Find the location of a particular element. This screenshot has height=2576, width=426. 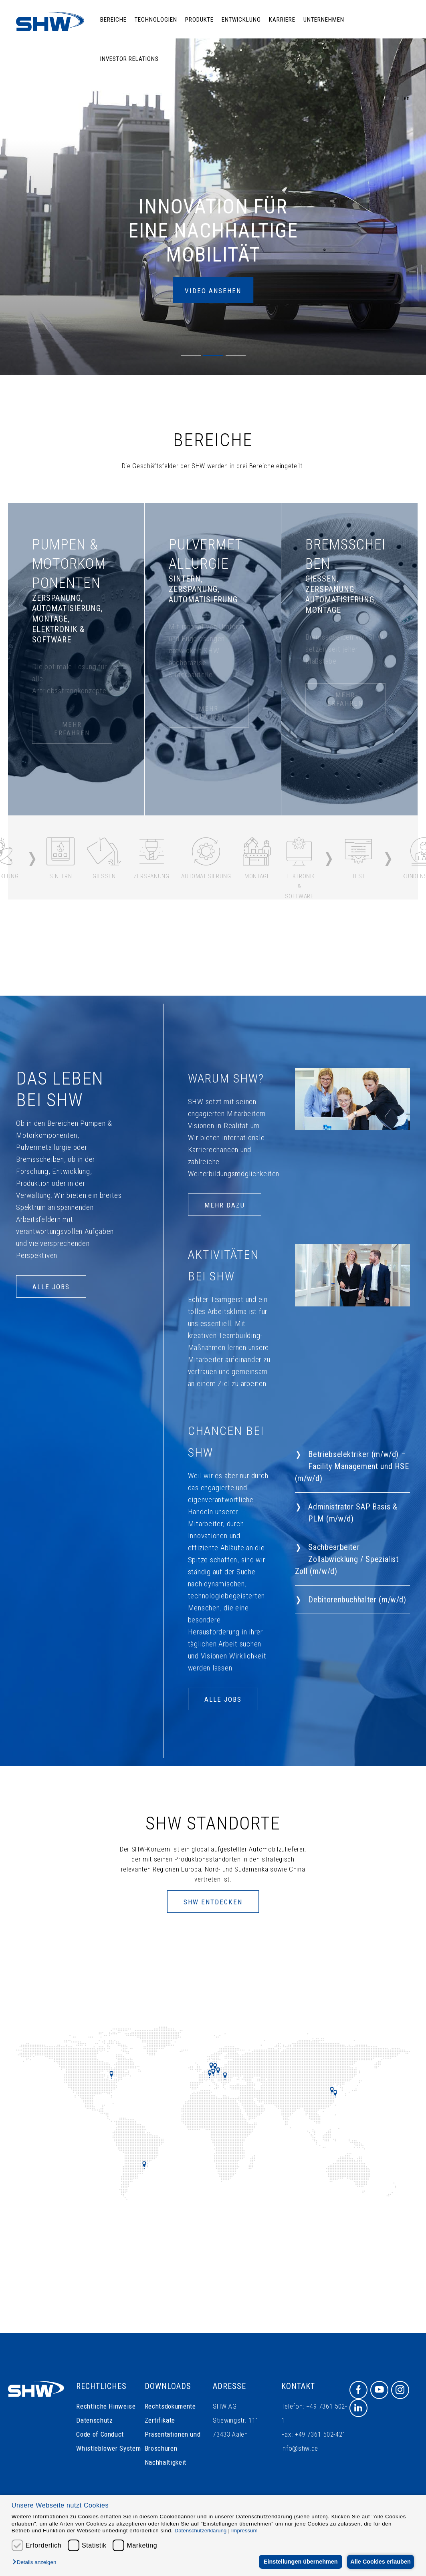

[button] is located at coordinates (36, 2562).